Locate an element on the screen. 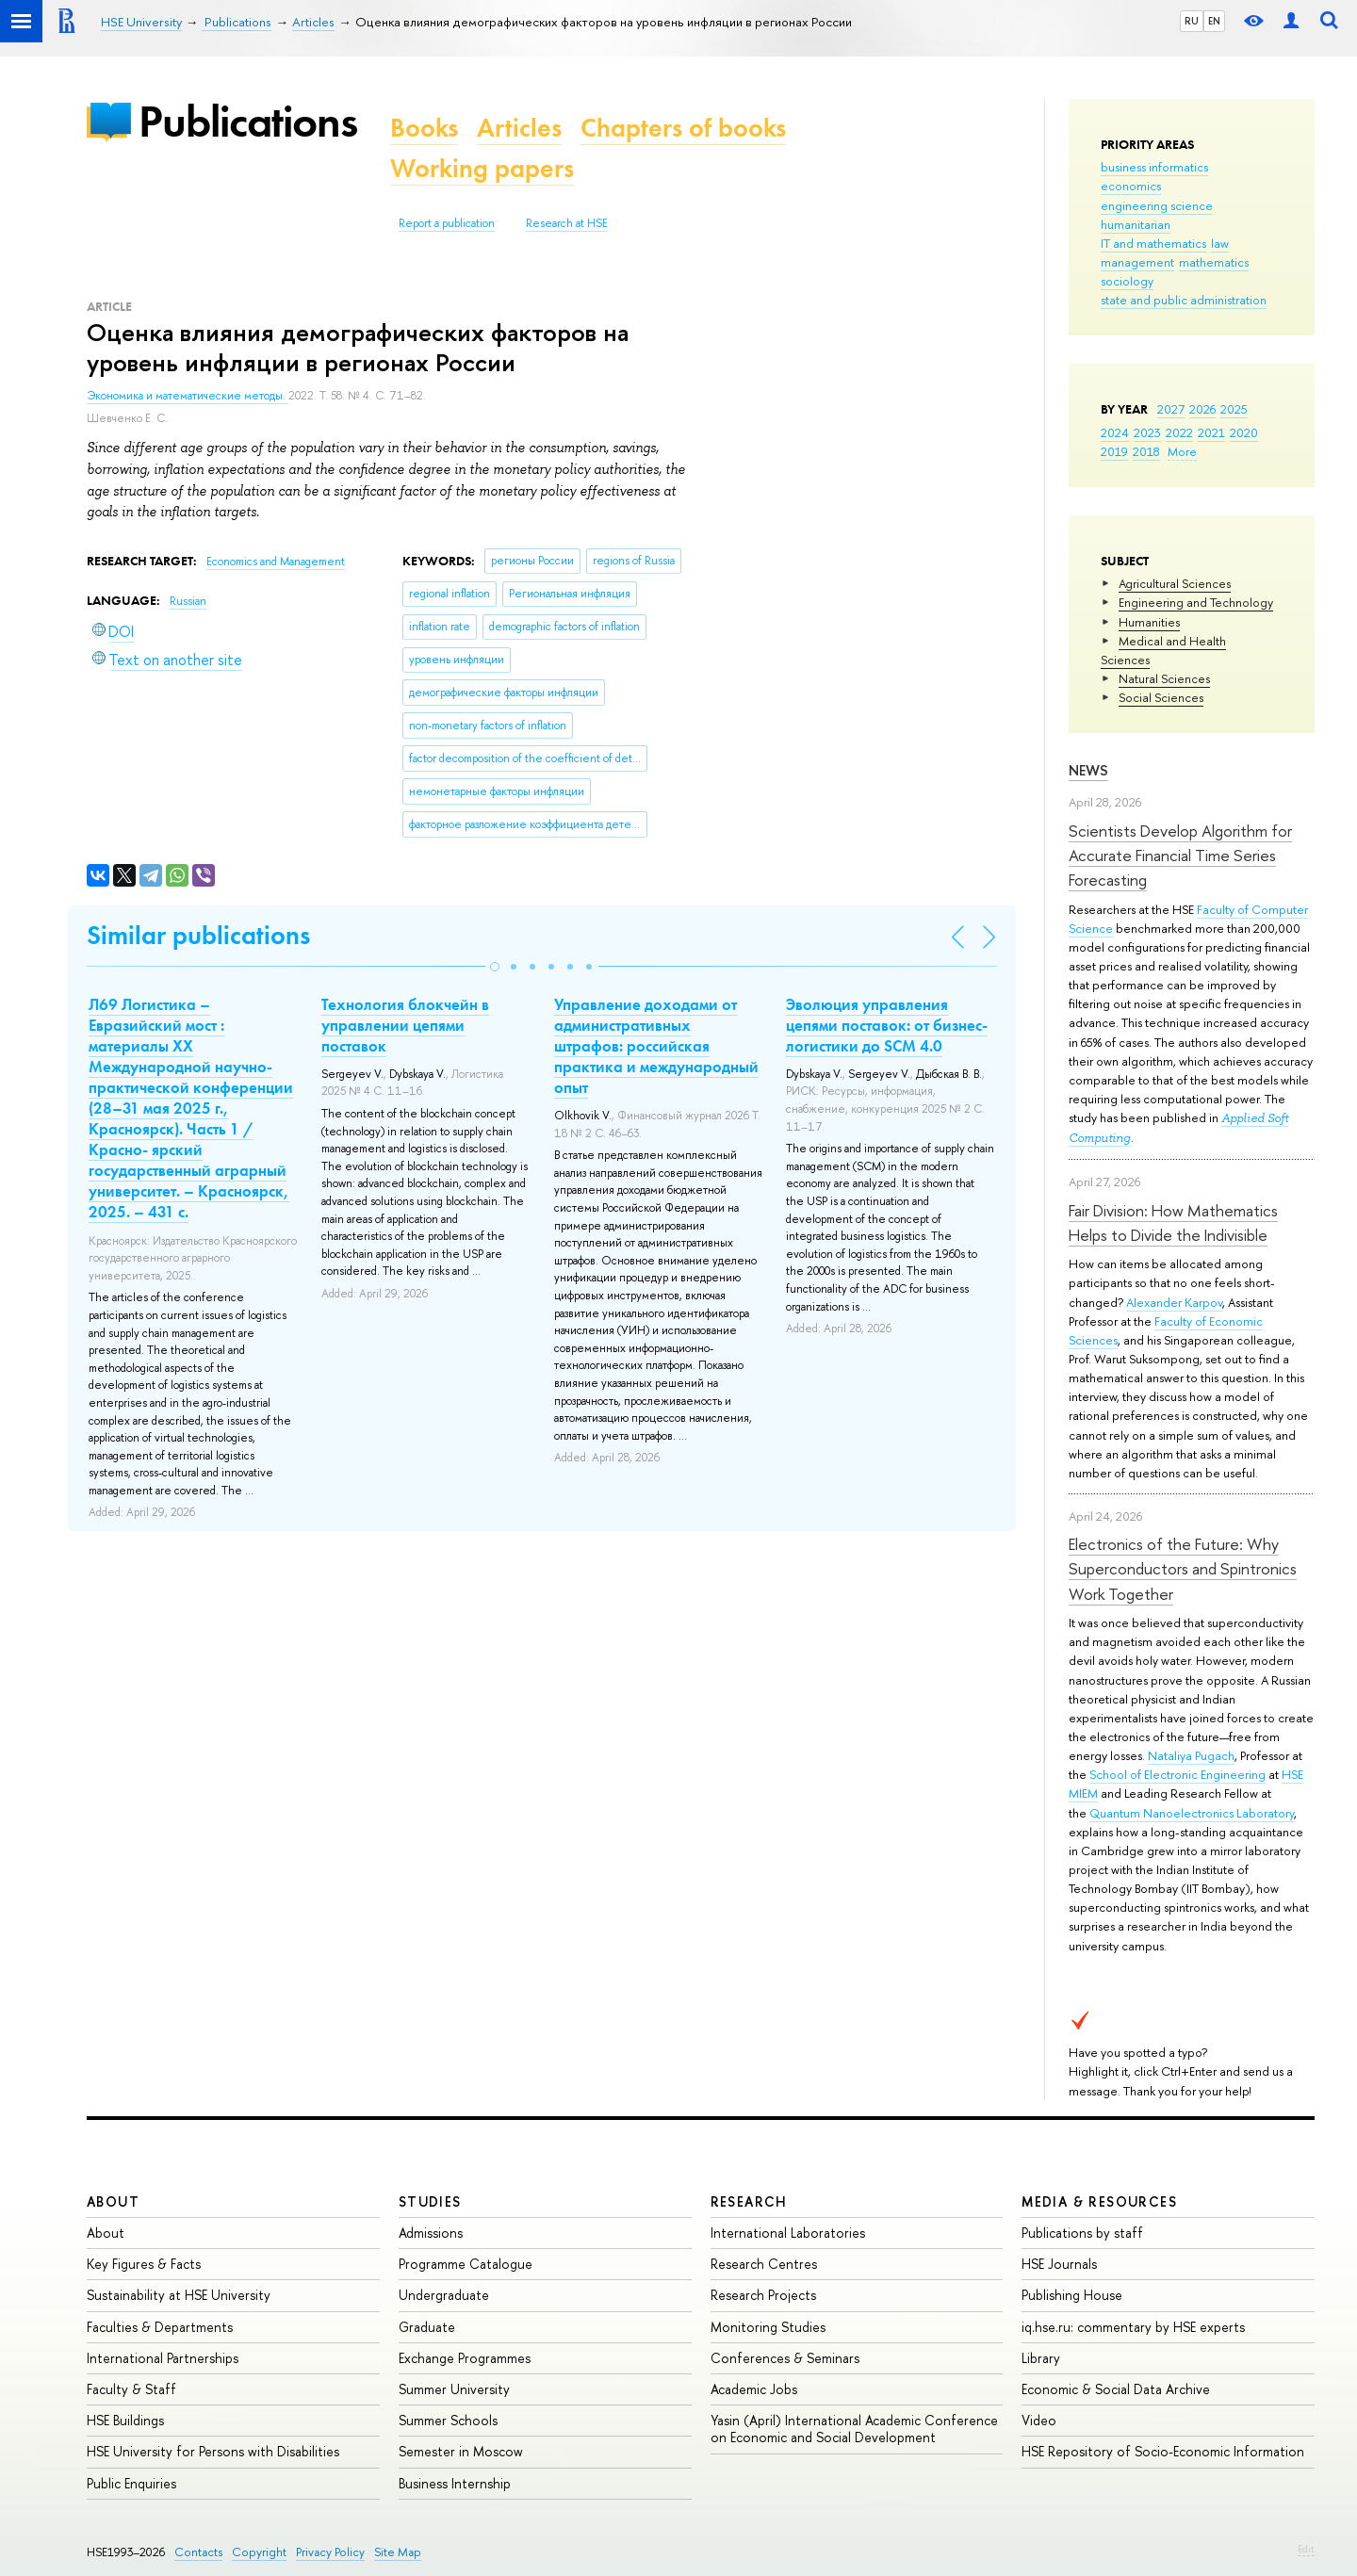  More is located at coordinates (1182, 451).